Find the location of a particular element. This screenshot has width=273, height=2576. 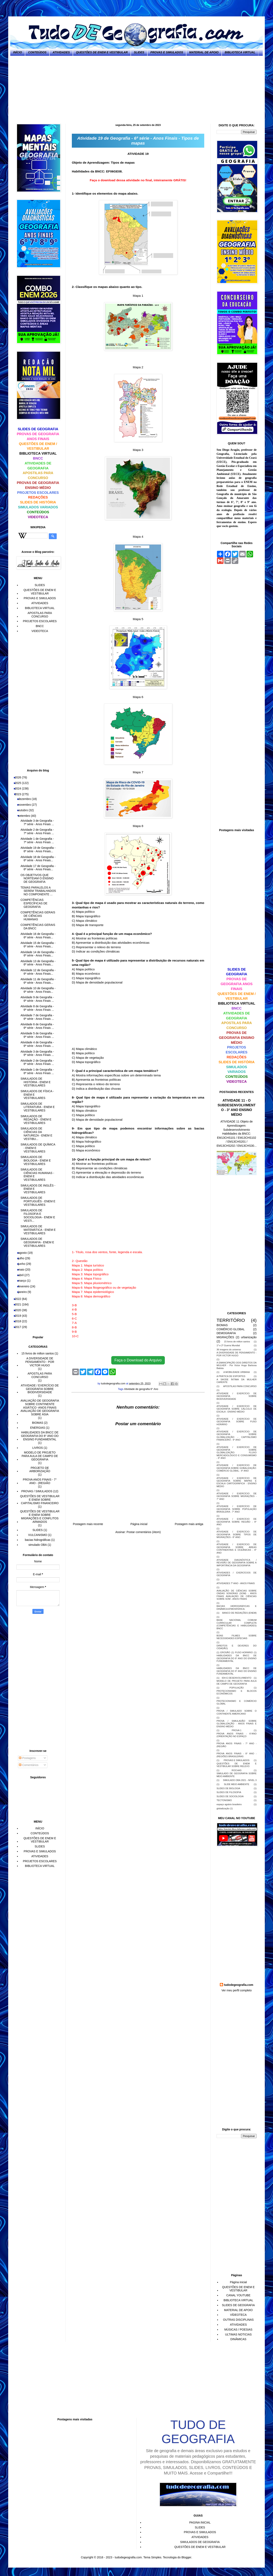

MIGRAÇÕES is located at coordinates (225, 1337).